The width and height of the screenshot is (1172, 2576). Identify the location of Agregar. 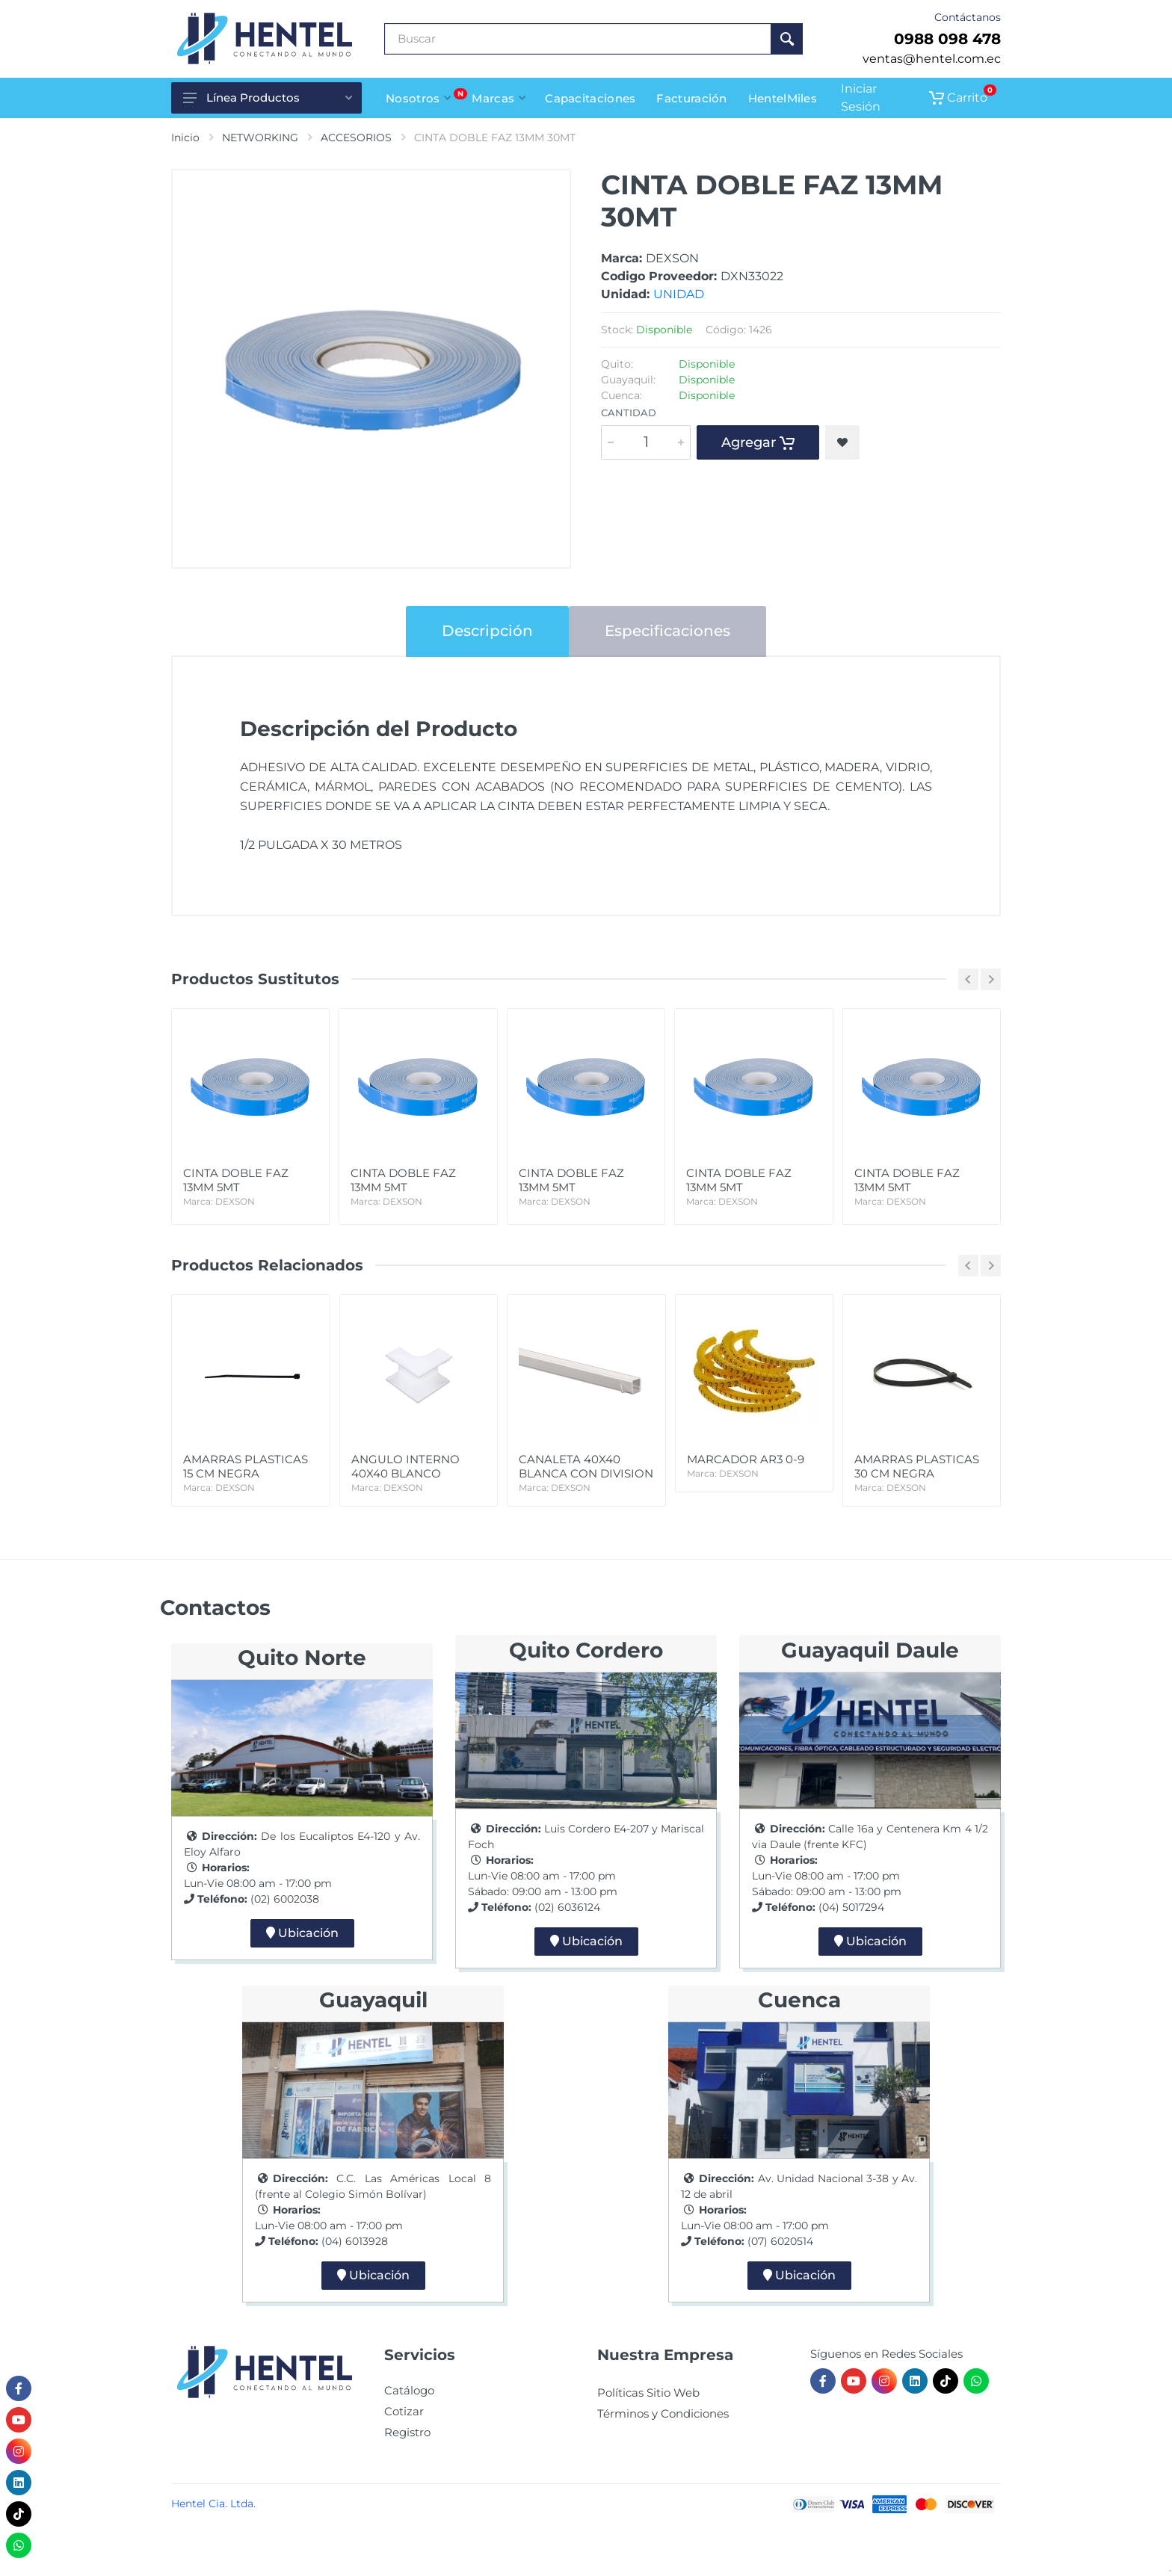
(758, 442).